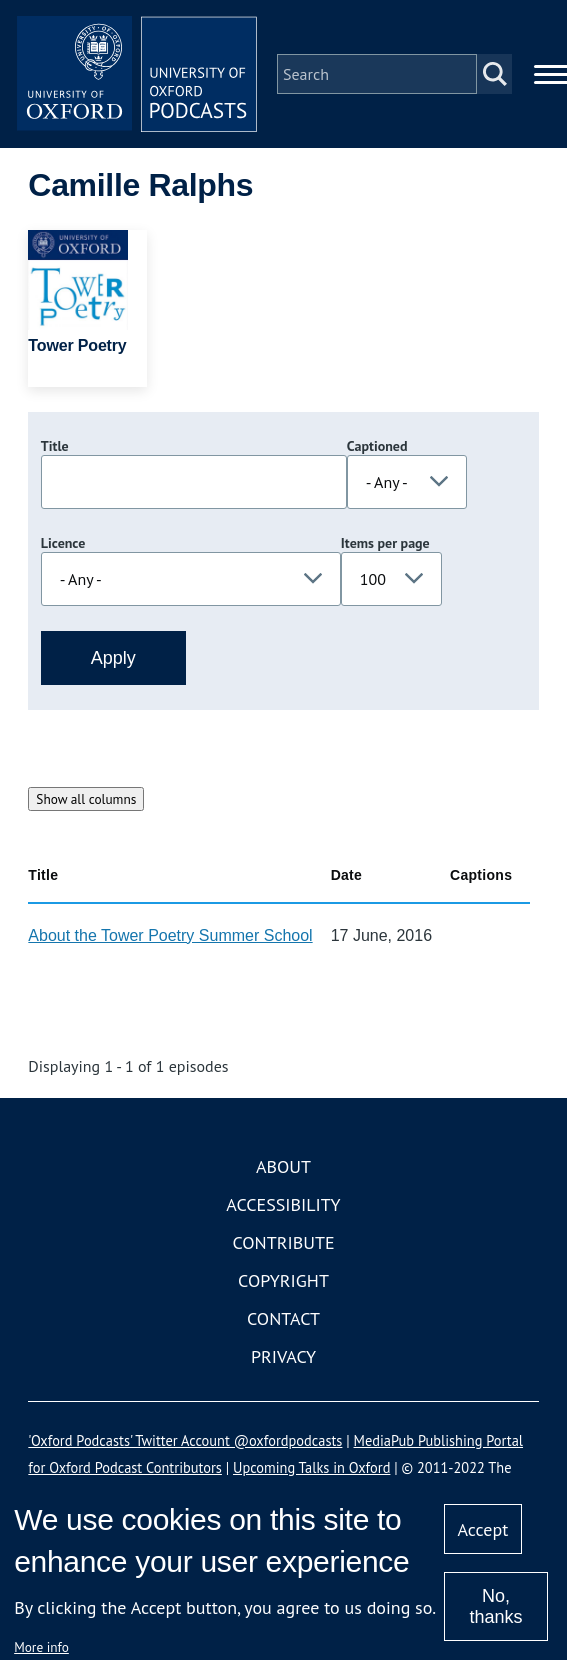 The width and height of the screenshot is (567, 1660). I want to click on Title, so click(55, 446).